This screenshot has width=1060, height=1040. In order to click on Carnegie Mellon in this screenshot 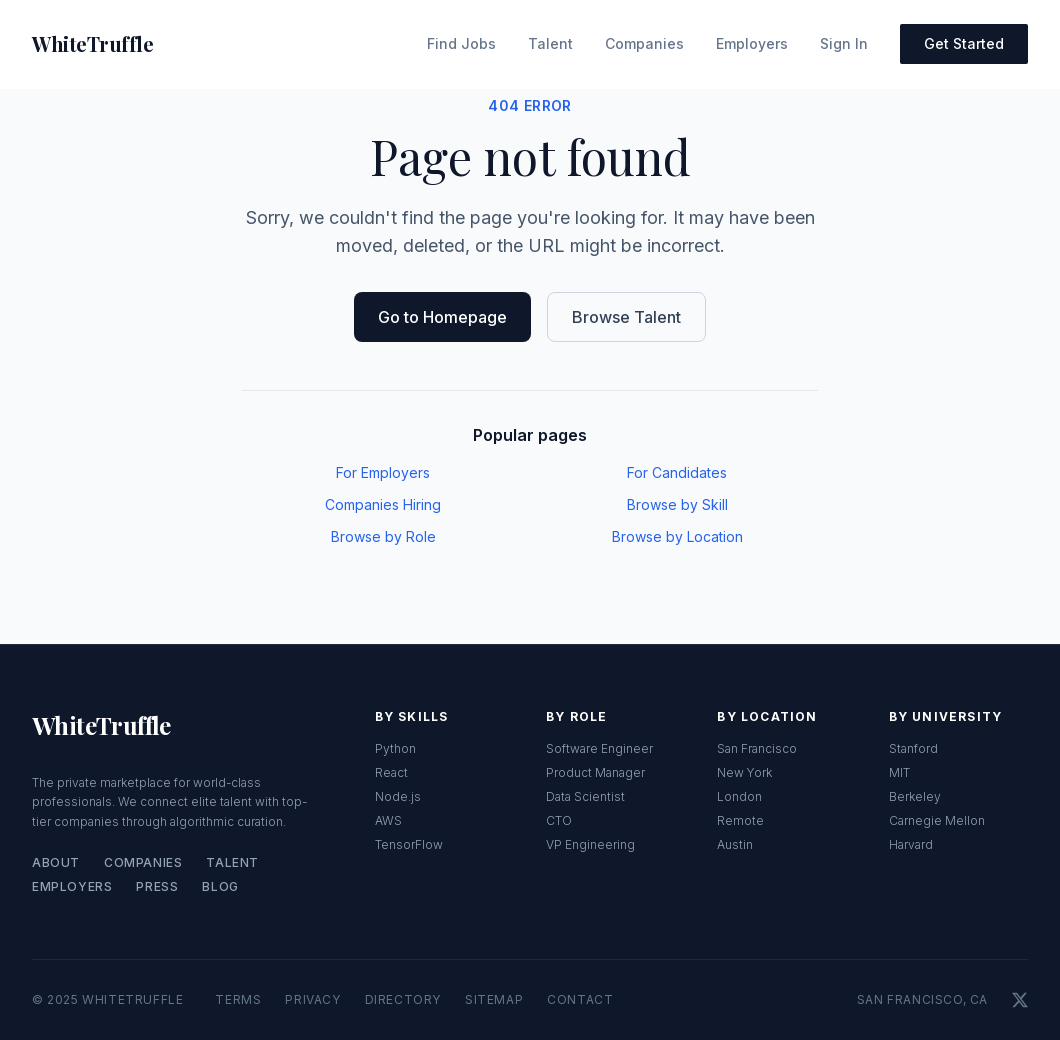, I will do `click(937, 820)`.